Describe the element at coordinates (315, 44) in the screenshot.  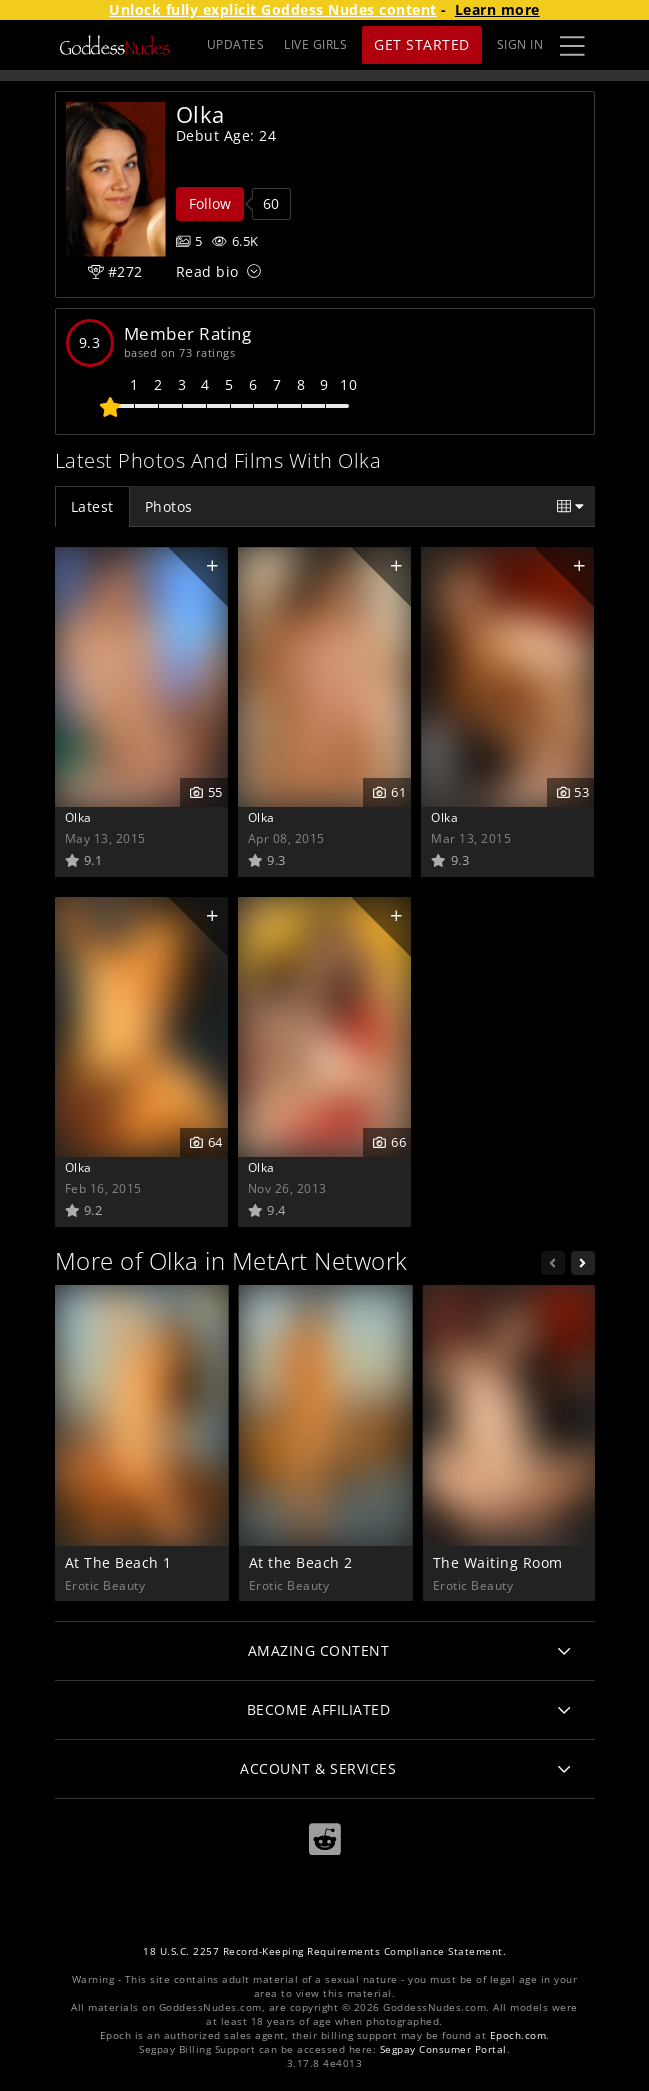
I see `LIVE GIRLS` at that location.